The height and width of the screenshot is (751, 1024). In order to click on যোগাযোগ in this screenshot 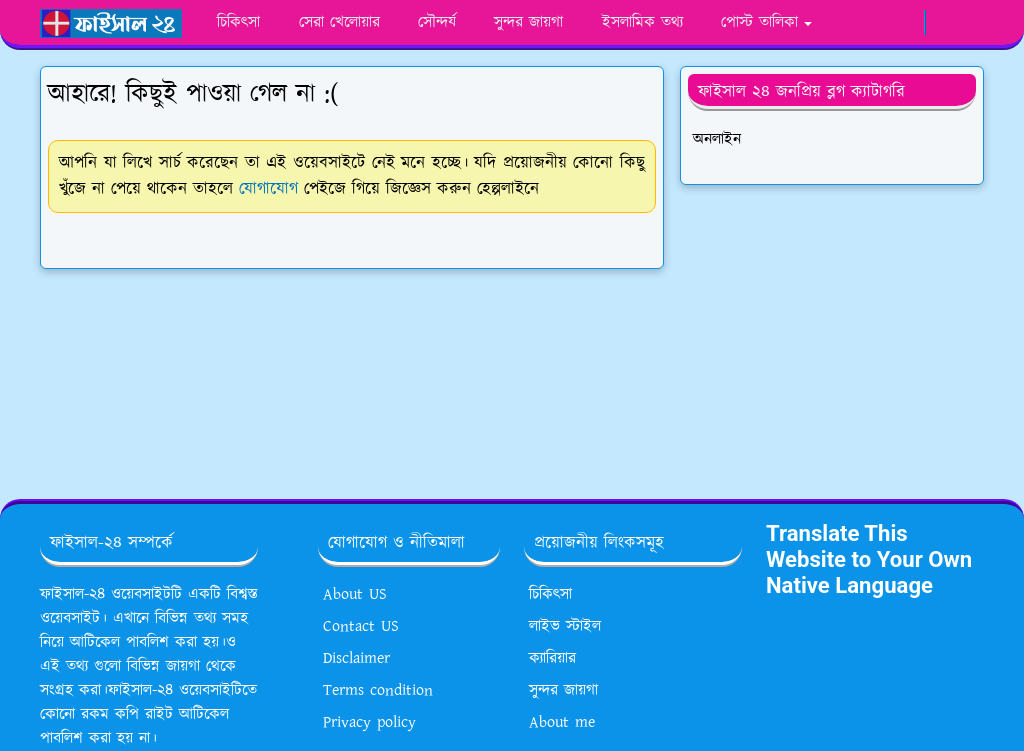, I will do `click(268, 189)`.